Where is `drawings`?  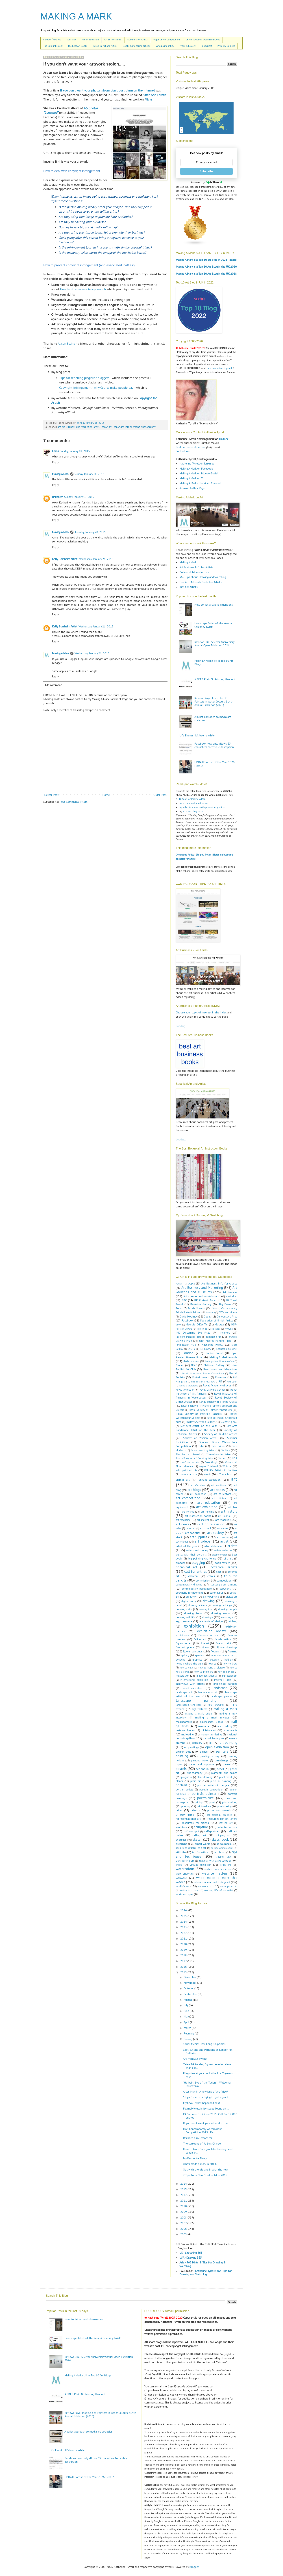
drawings is located at coordinates (207, 1617).